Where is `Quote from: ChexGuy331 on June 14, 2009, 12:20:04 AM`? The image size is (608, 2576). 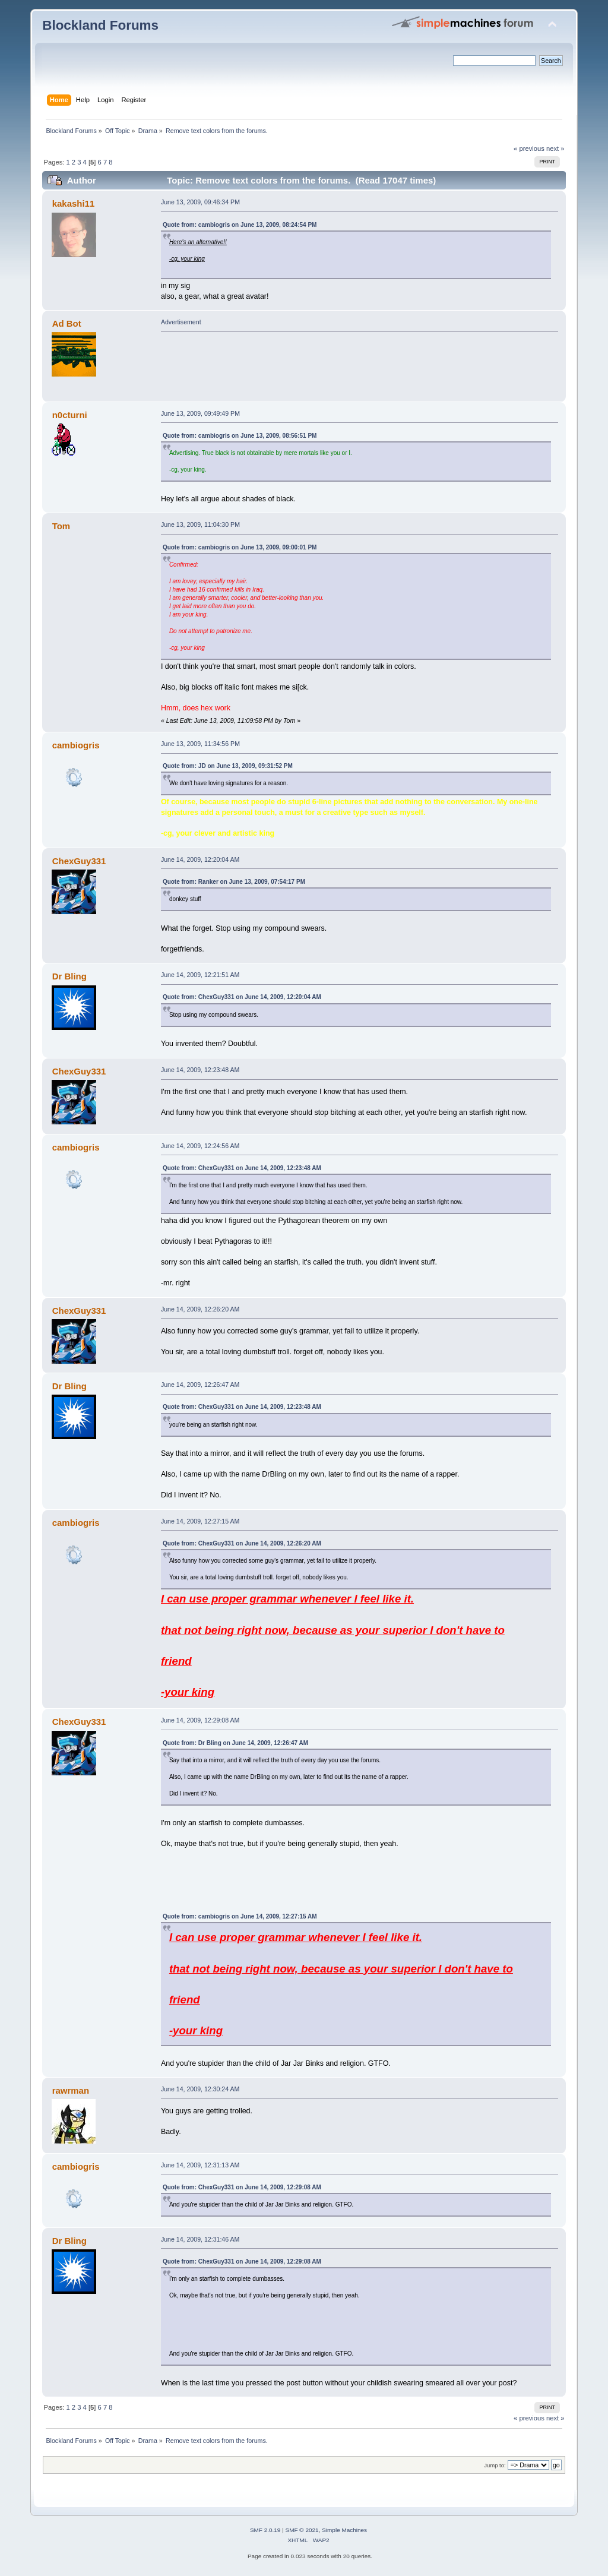
Quote from: ChexGuy331 on June 14, 2009, 12:20:04 AM is located at coordinates (242, 997).